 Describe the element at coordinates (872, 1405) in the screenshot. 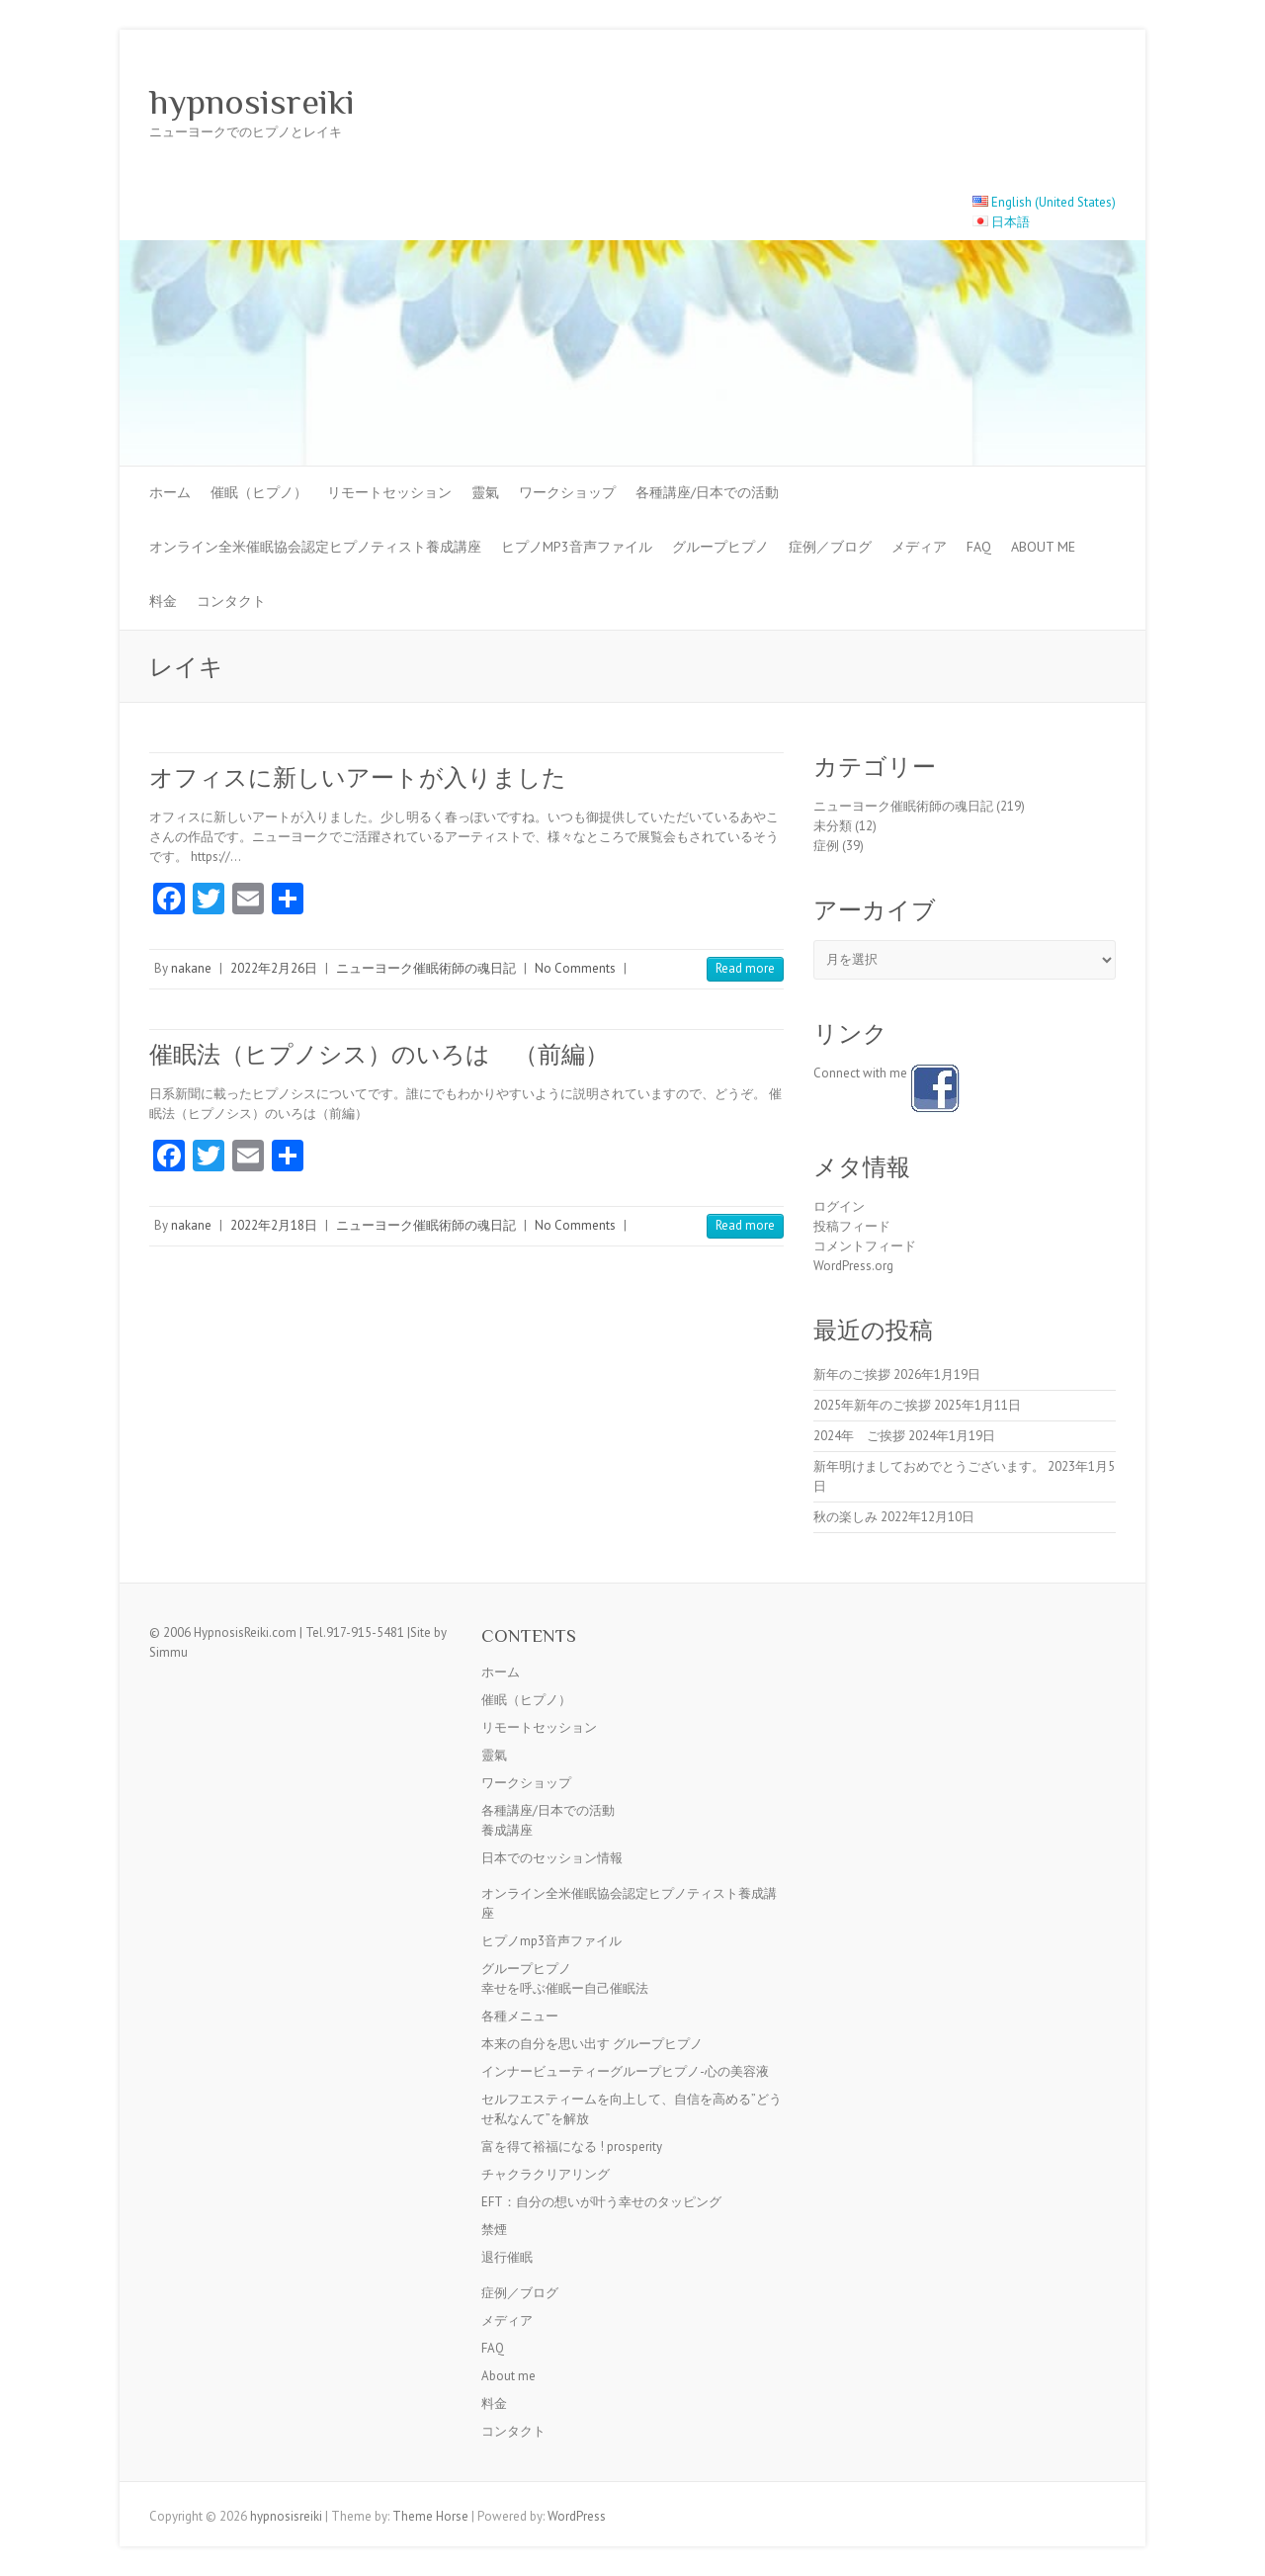

I see `2025年新年のご挨拶` at that location.